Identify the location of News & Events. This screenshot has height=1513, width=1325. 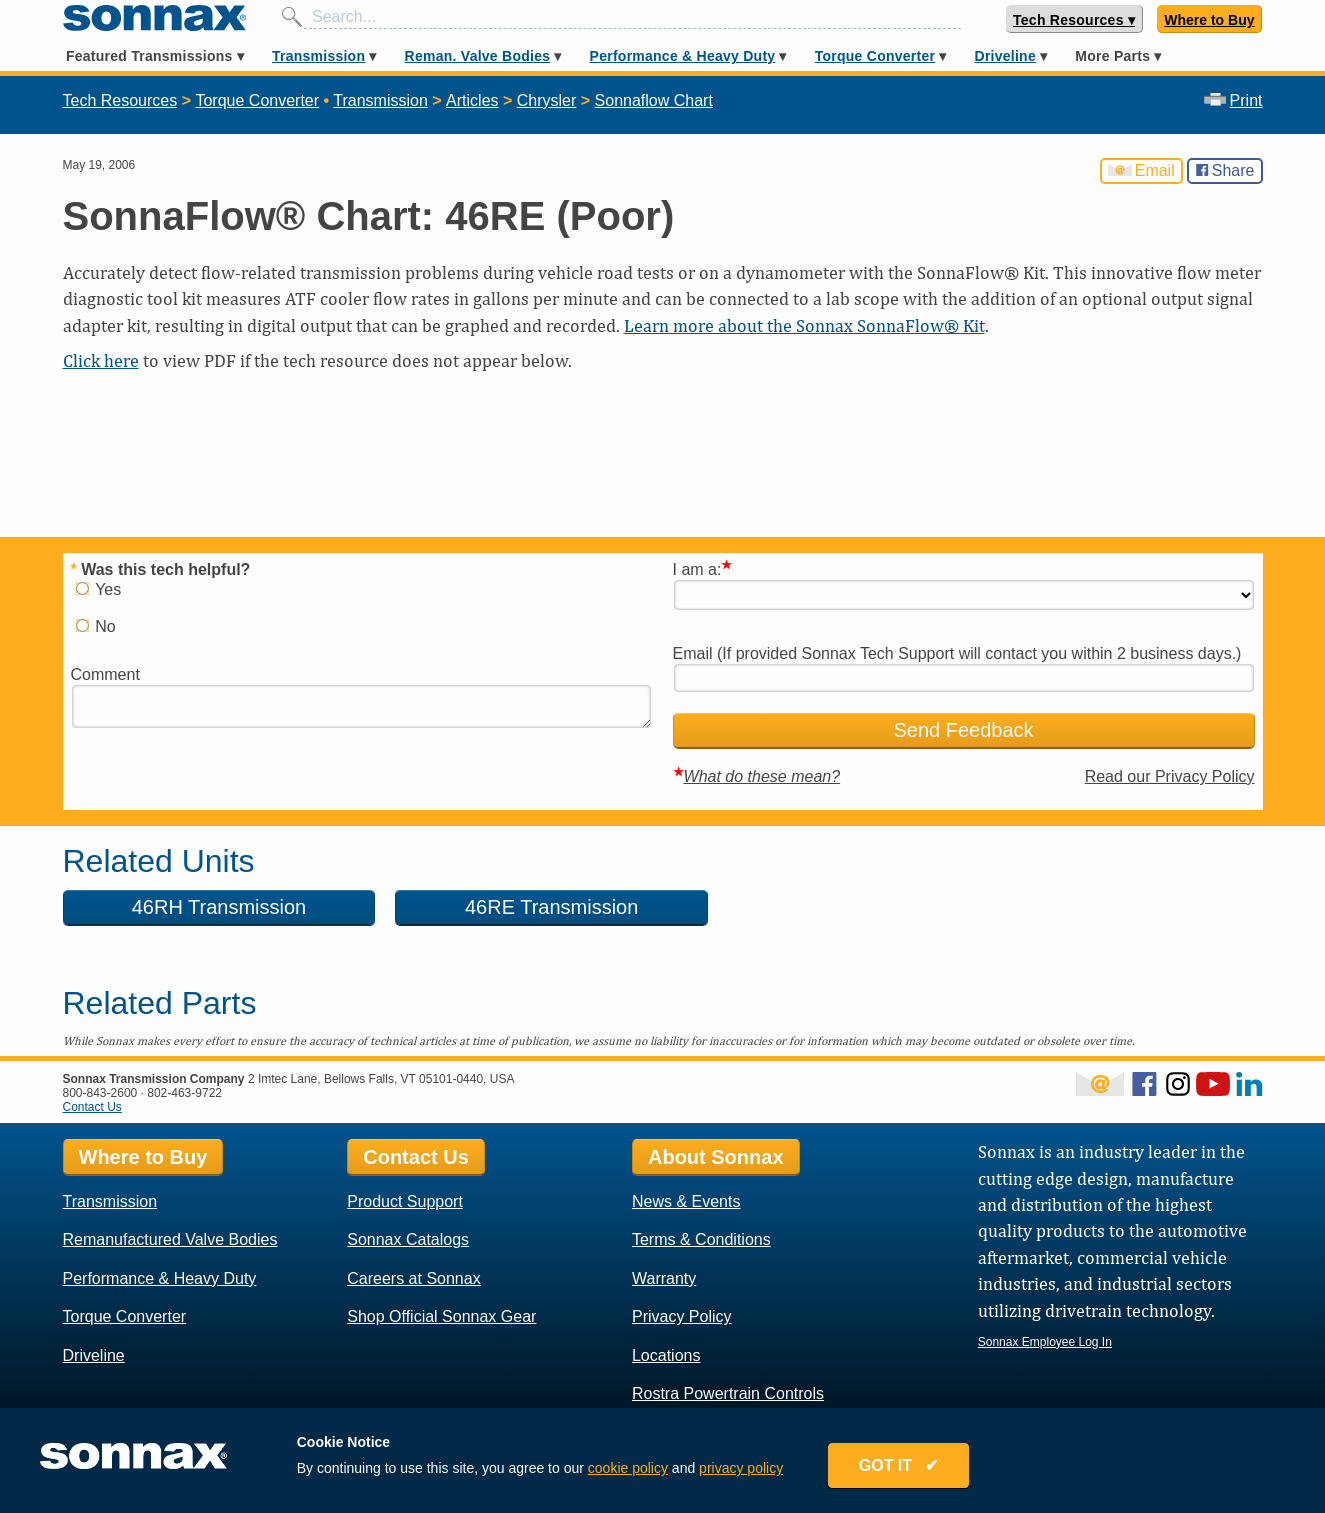
(686, 1201).